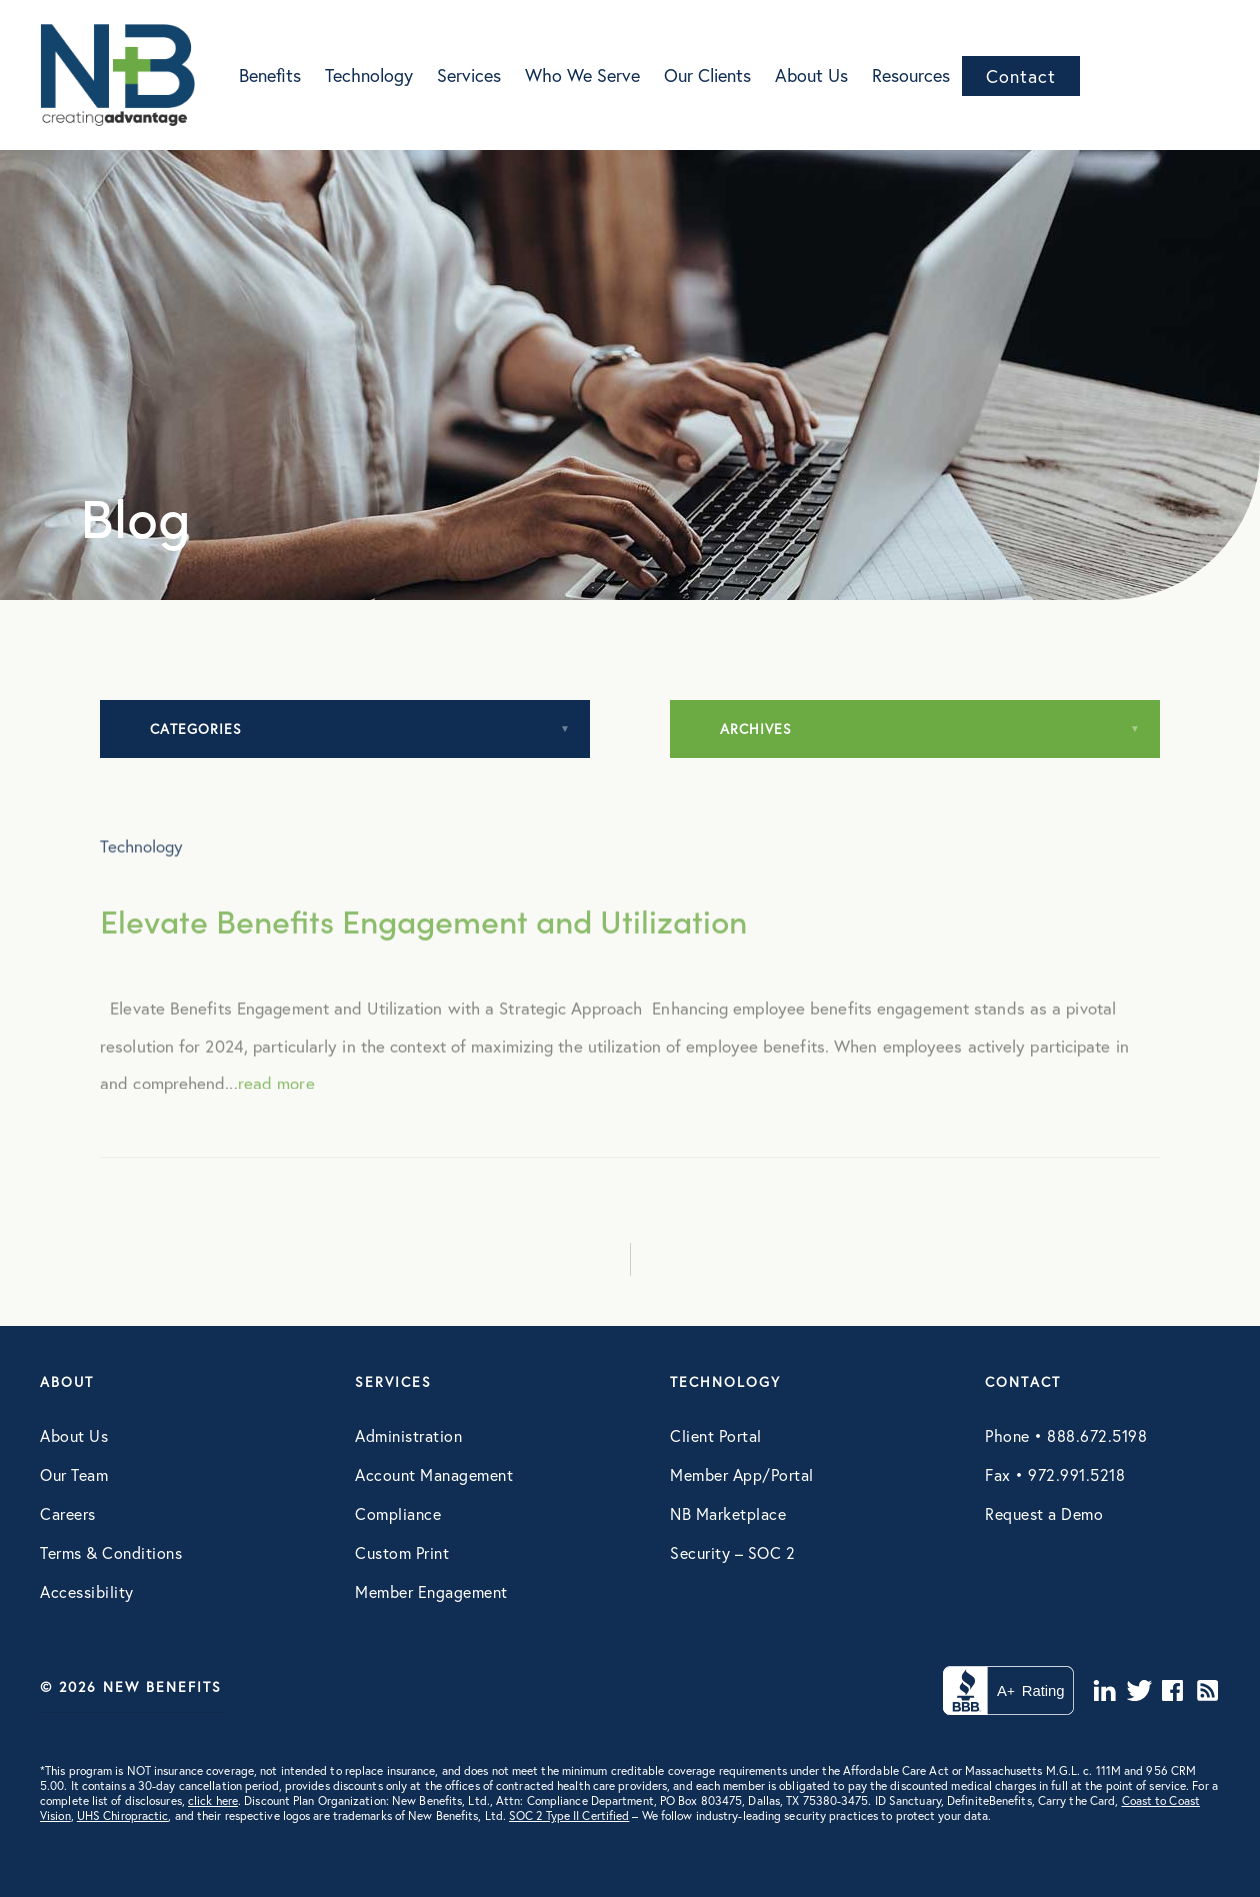  What do you see at coordinates (408, 1435) in the screenshot?
I see `Administration` at bounding box center [408, 1435].